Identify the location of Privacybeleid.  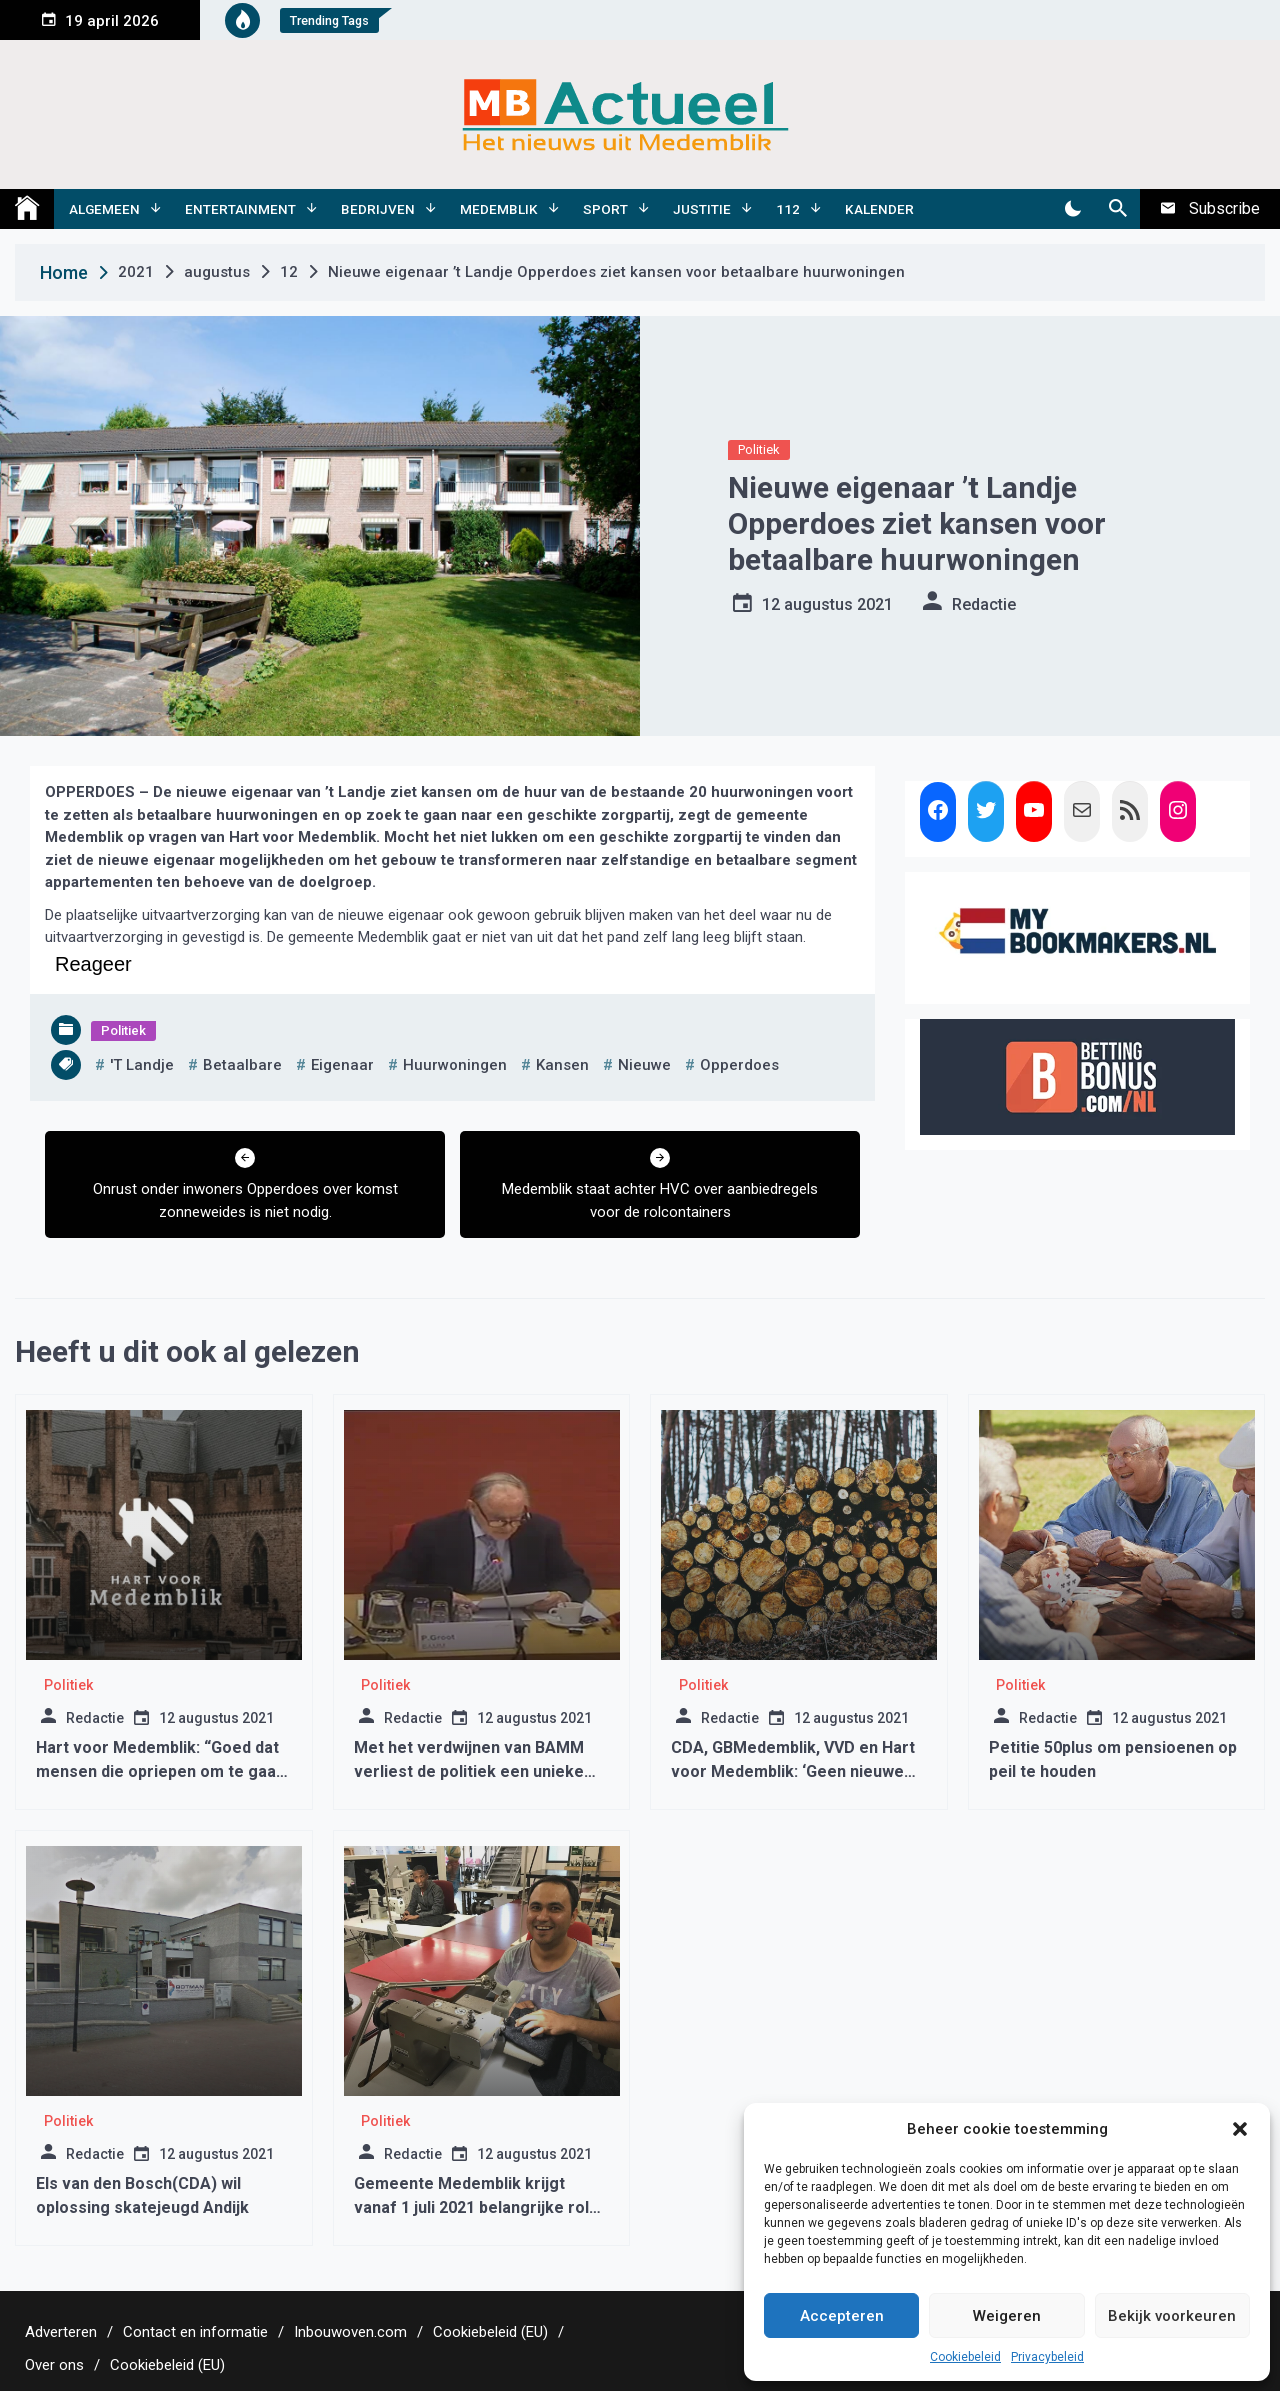
(1047, 2357).